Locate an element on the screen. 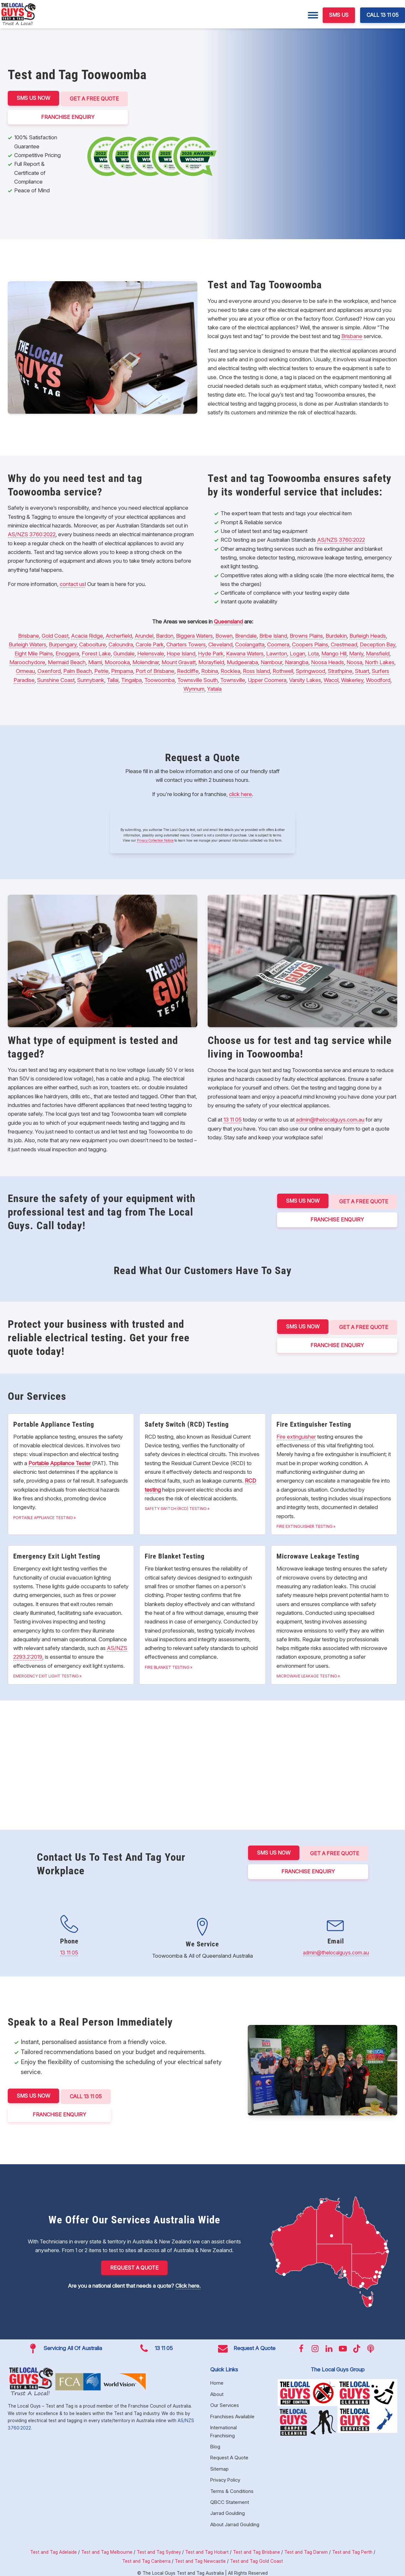  Test and Tag Adelaide is located at coordinates (53, 2547).